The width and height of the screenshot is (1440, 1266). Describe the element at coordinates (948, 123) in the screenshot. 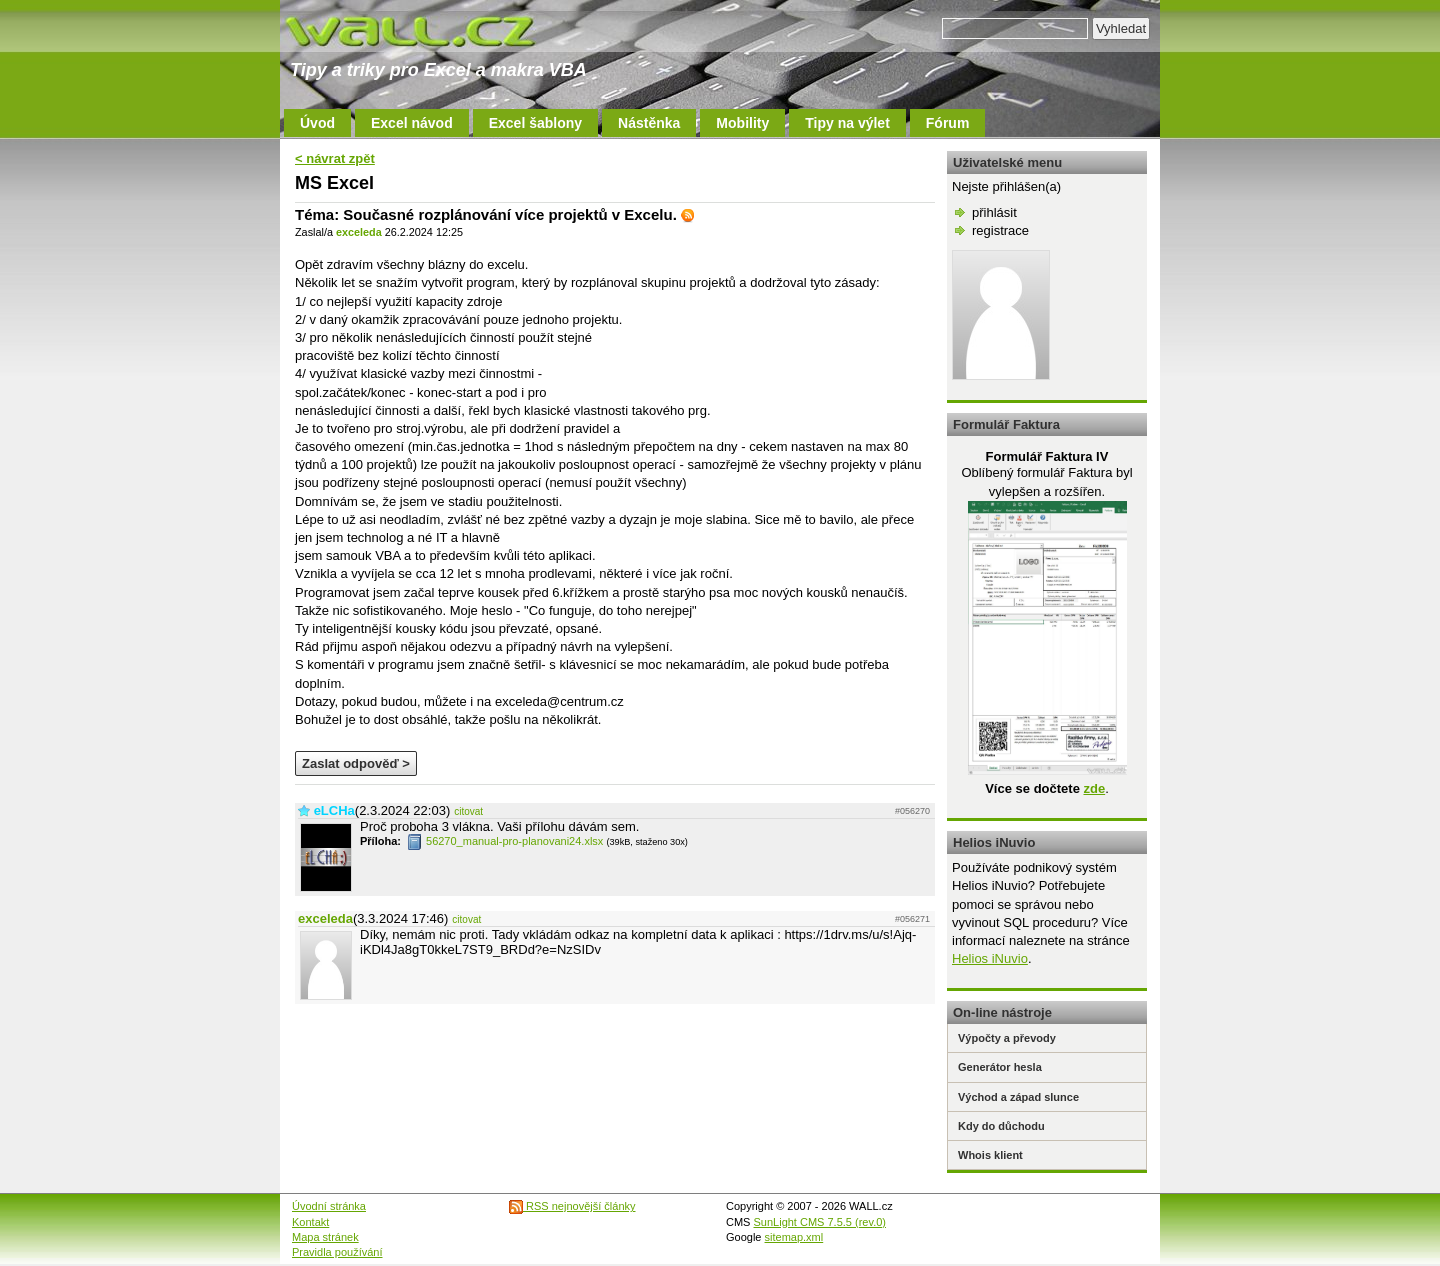

I see `Fórum` at that location.